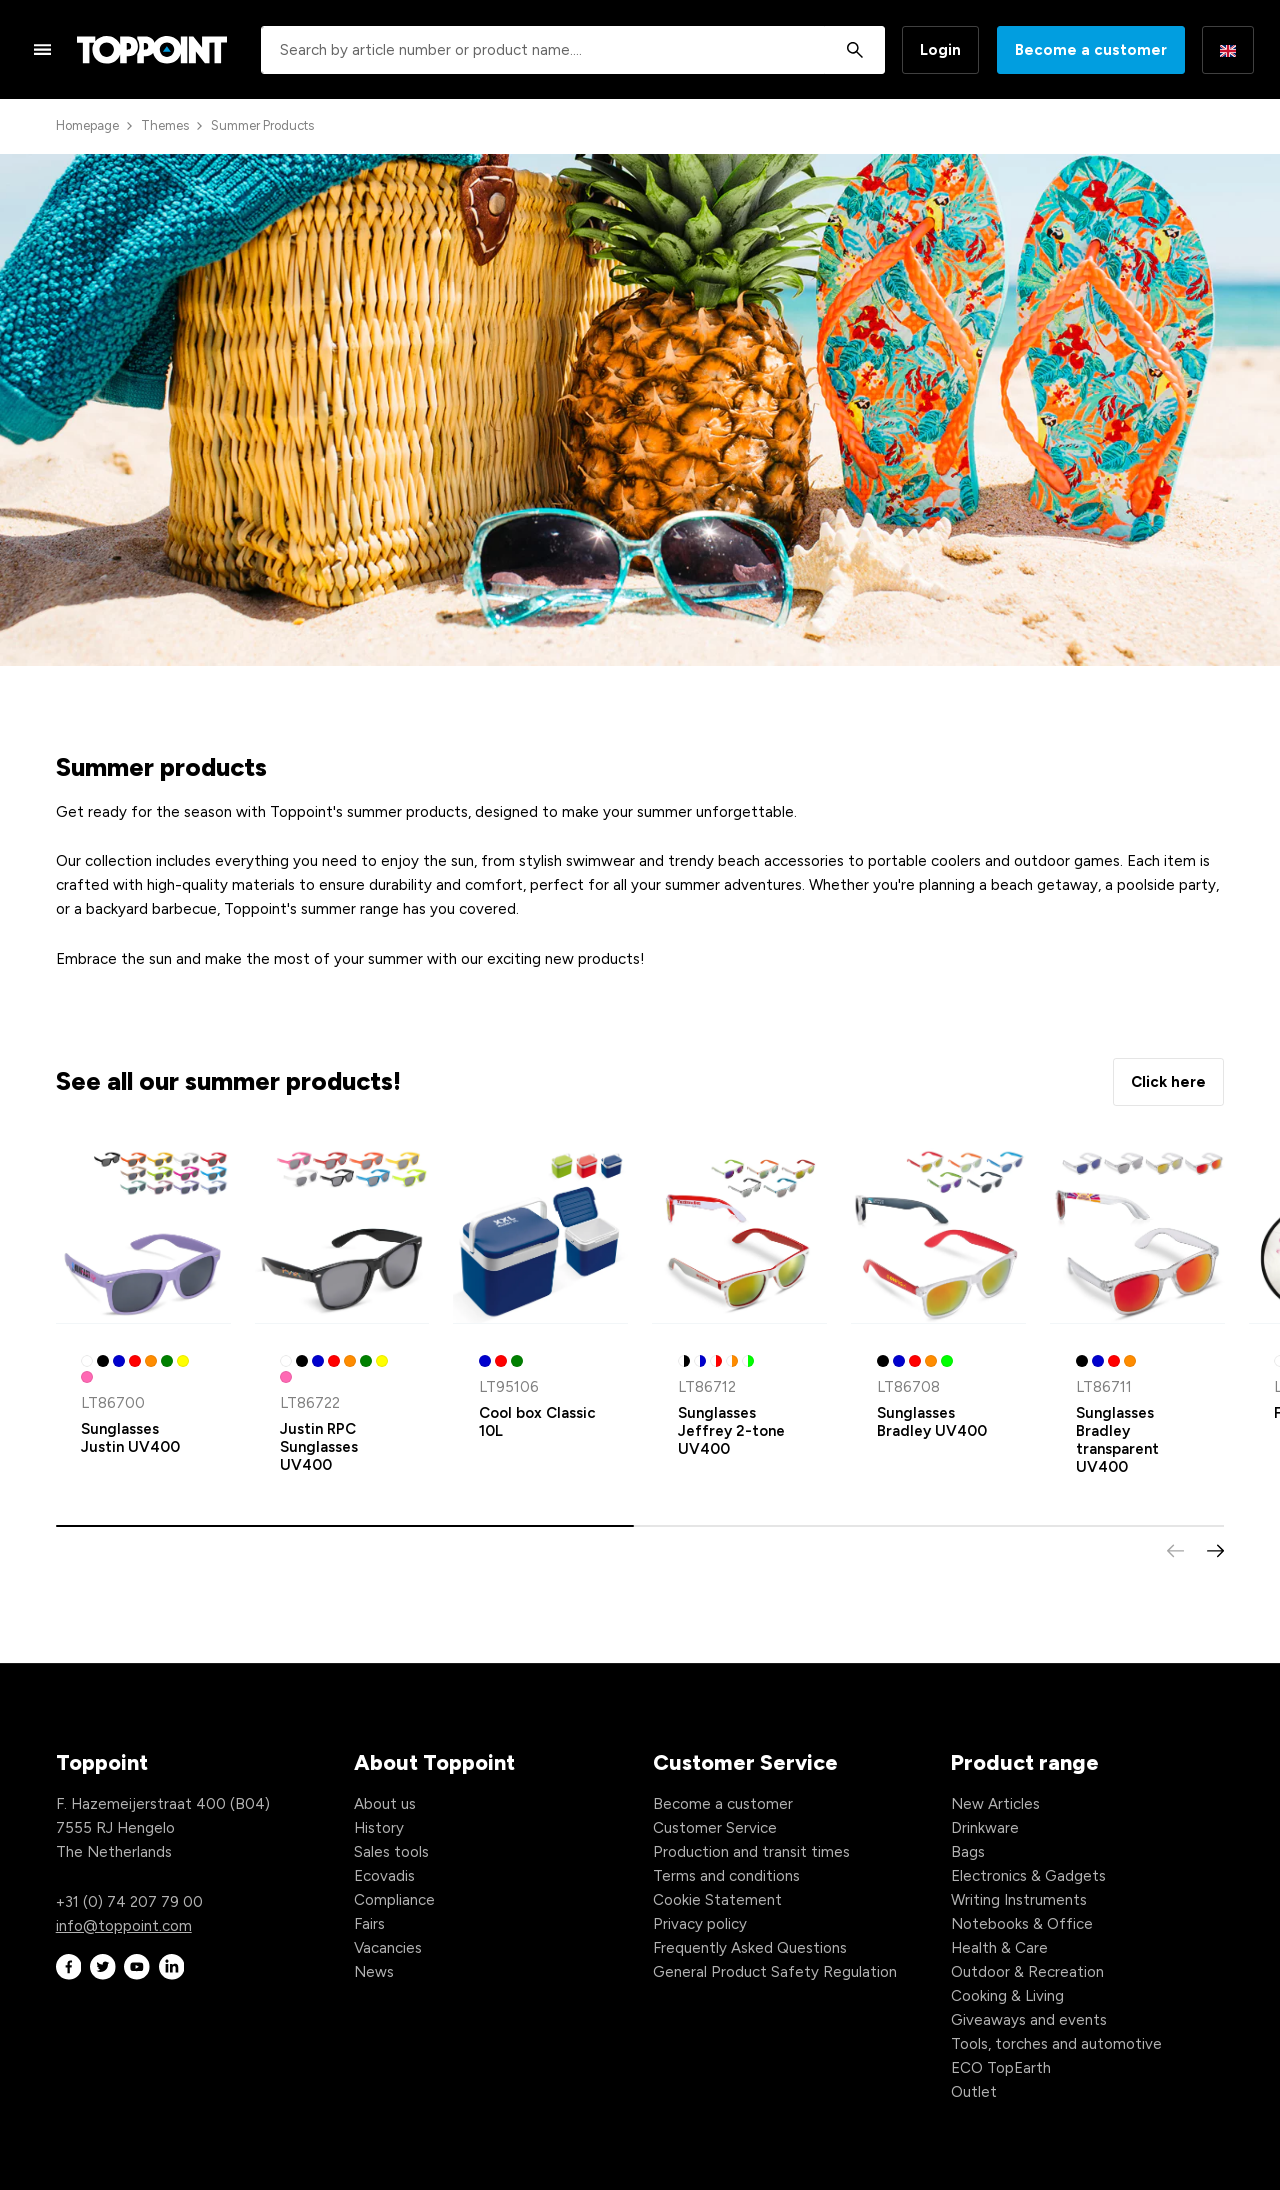 This screenshot has width=1280, height=2190. What do you see at coordinates (1091, 50) in the screenshot?
I see `Become a customer` at bounding box center [1091, 50].